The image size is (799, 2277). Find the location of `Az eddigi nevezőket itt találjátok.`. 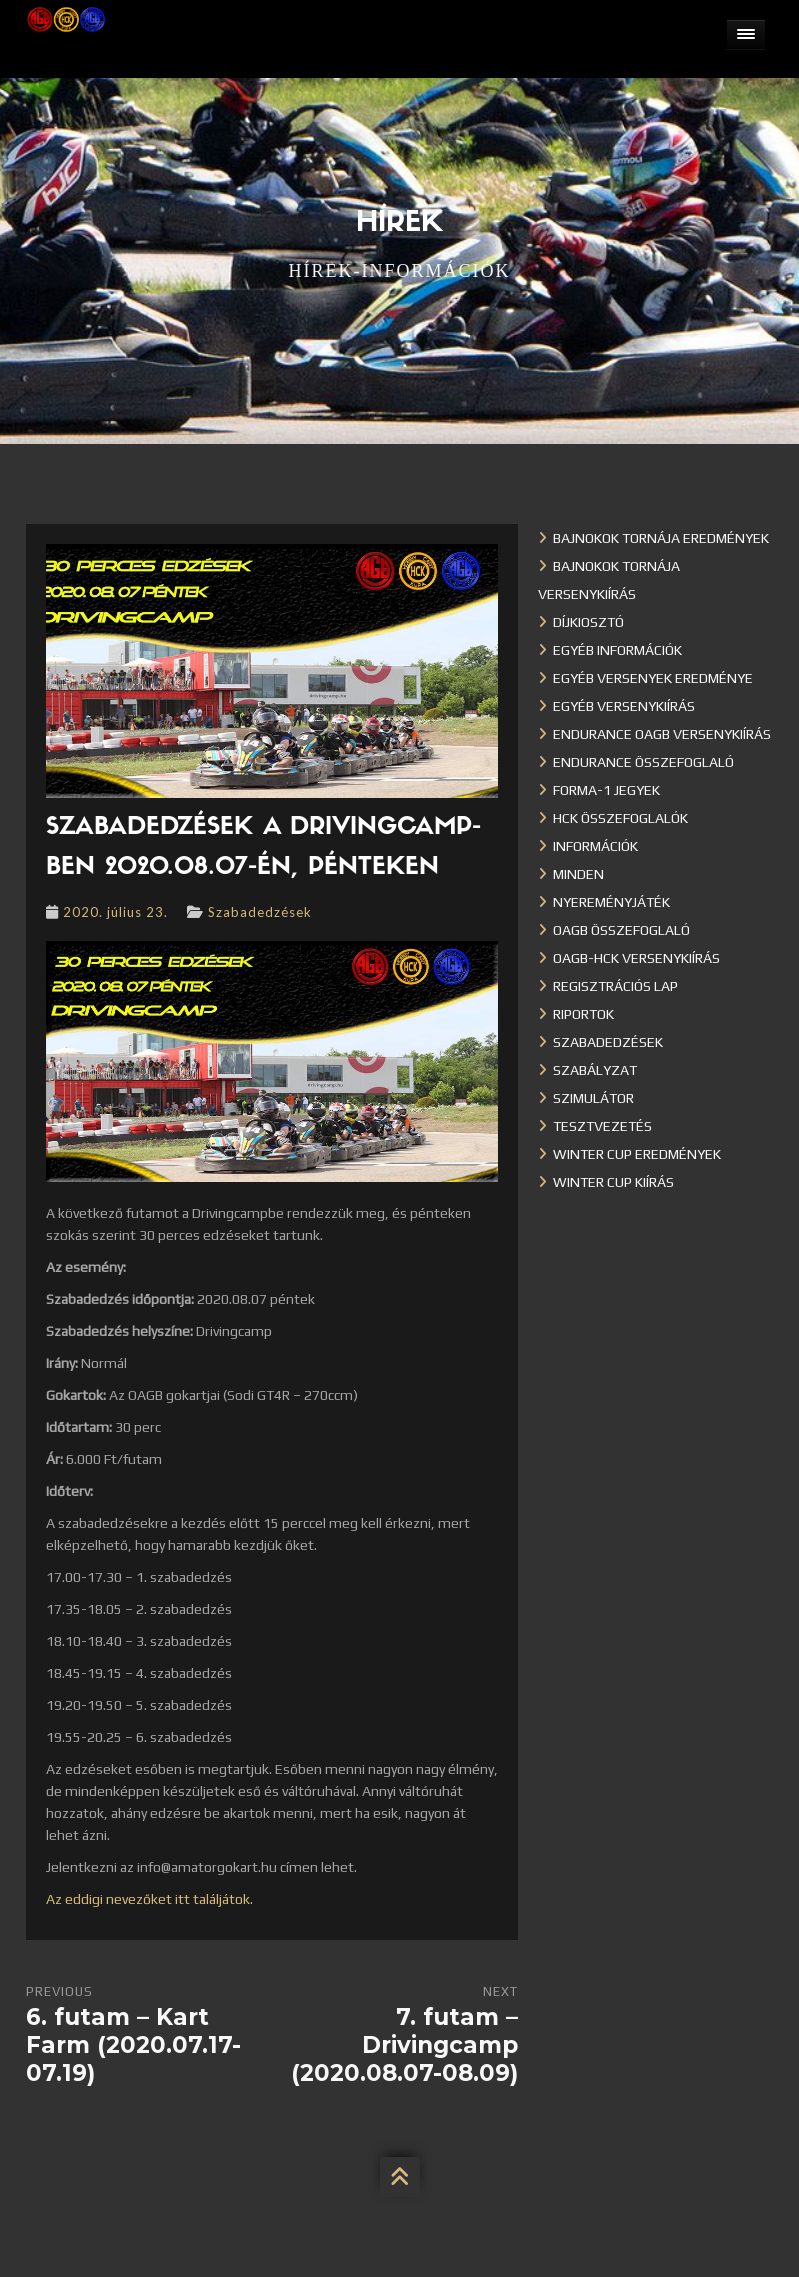

Az eddigi nevezőket itt találjátok. is located at coordinates (149, 1899).